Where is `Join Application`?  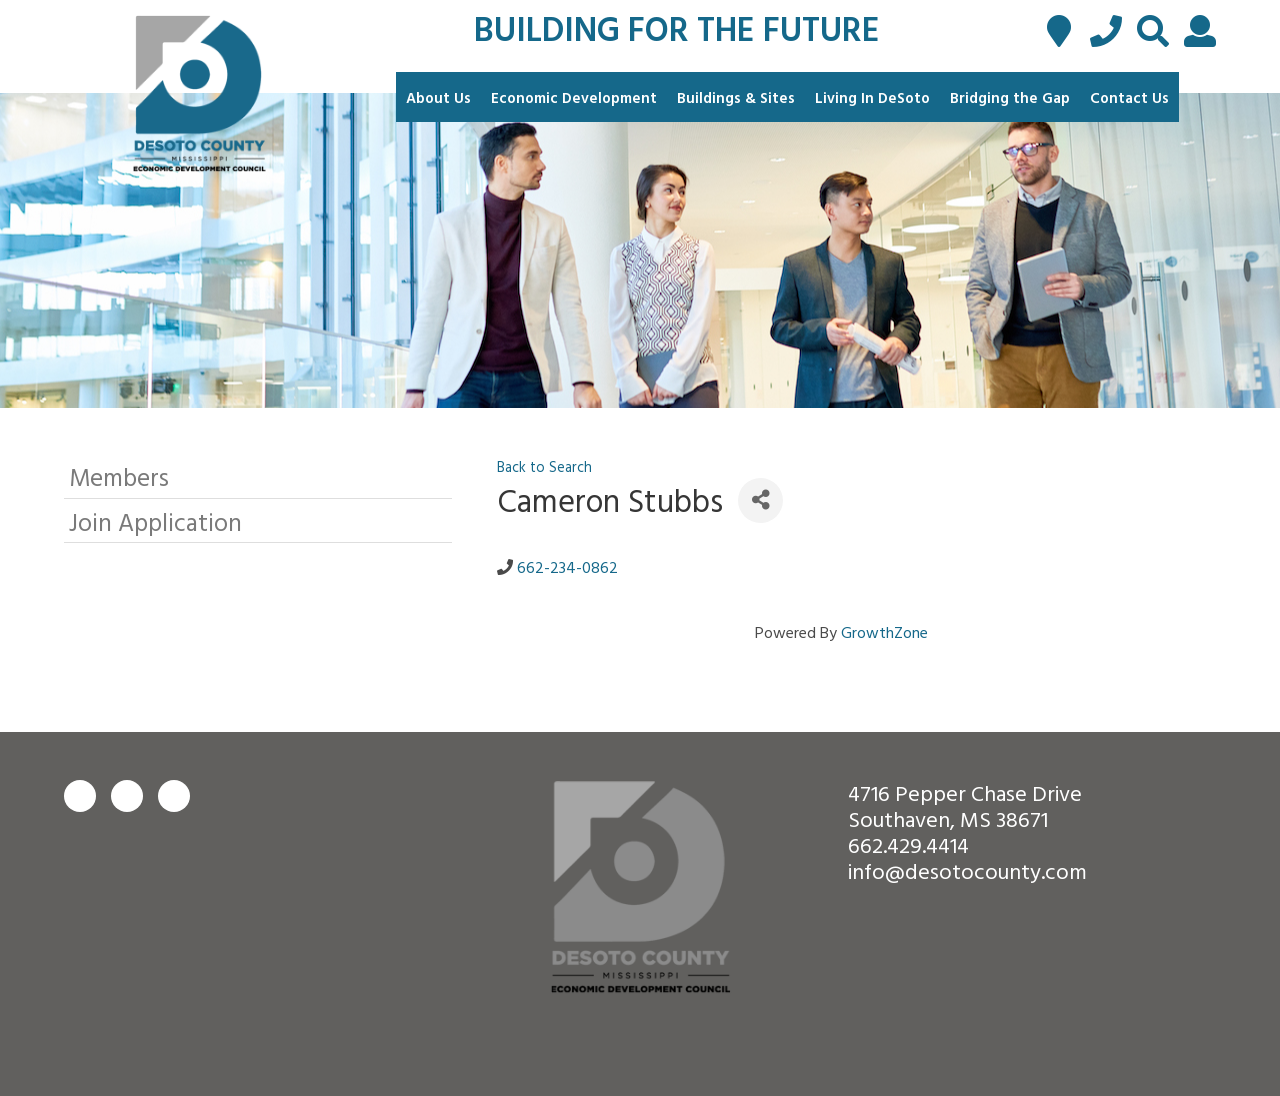
Join Application is located at coordinates (155, 521).